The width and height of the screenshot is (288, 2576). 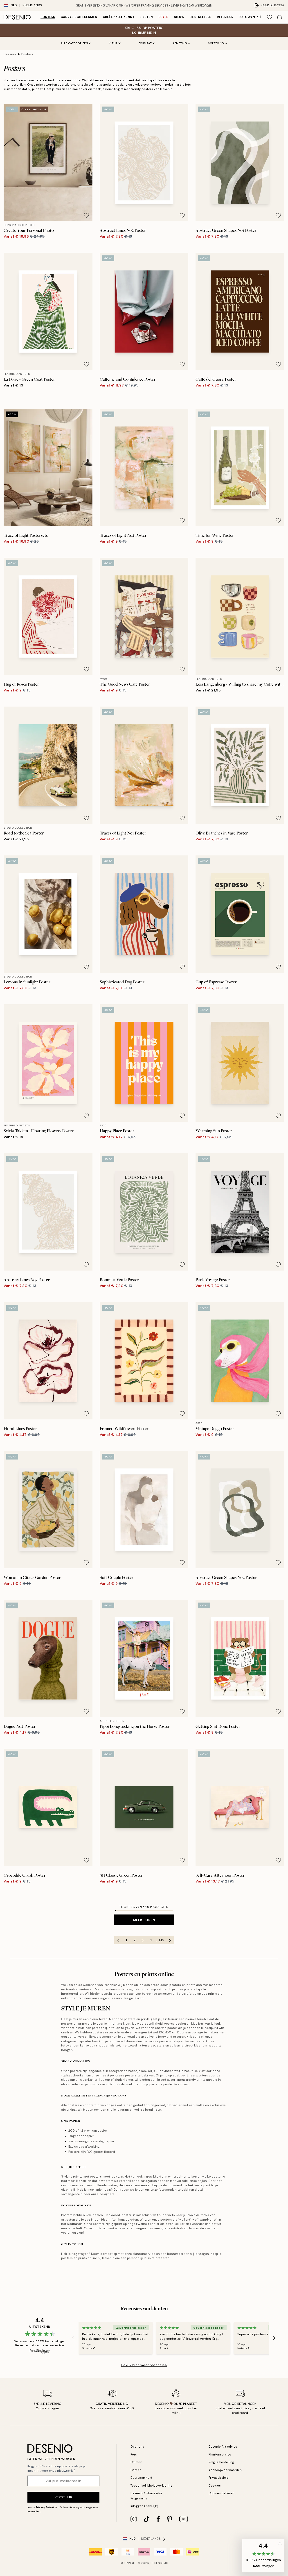 I want to click on [Remove this product from wishlist], so click(x=86, y=215).